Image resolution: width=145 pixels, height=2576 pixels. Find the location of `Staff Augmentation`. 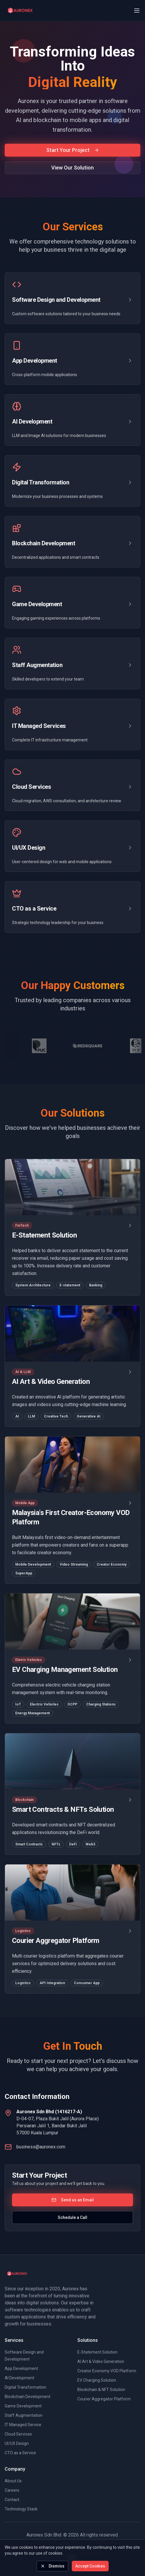

Staff Augmentation is located at coordinates (23, 2415).